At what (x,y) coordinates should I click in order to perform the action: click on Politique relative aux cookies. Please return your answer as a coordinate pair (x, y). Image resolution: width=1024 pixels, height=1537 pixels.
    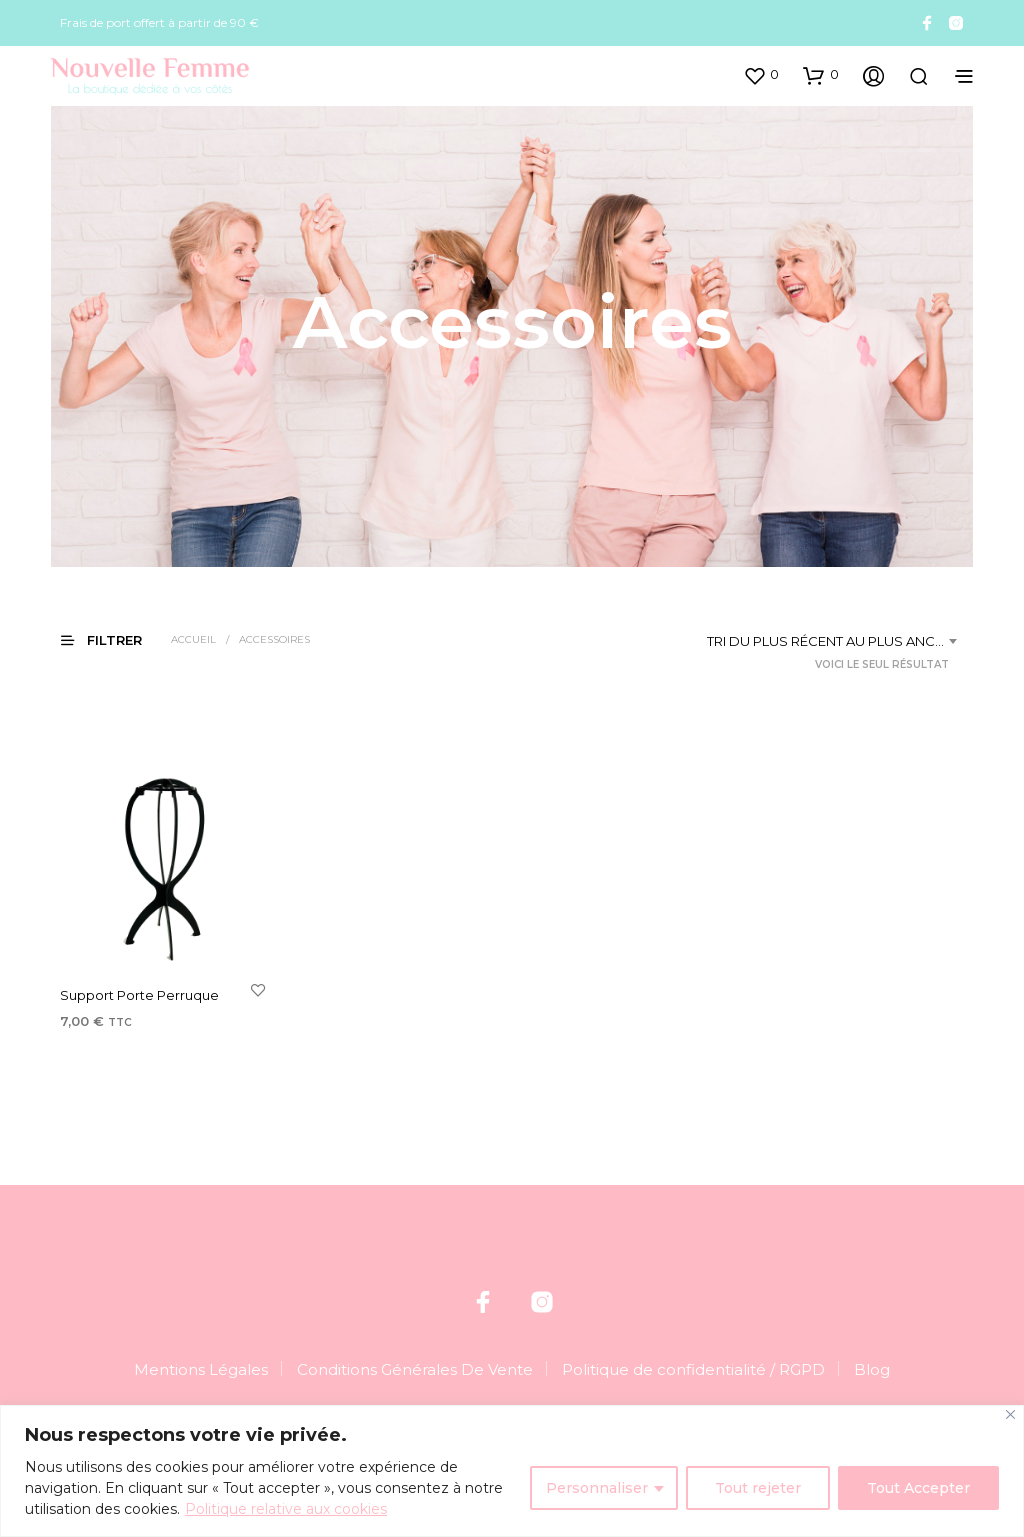
    Looking at the image, I should click on (286, 1509).